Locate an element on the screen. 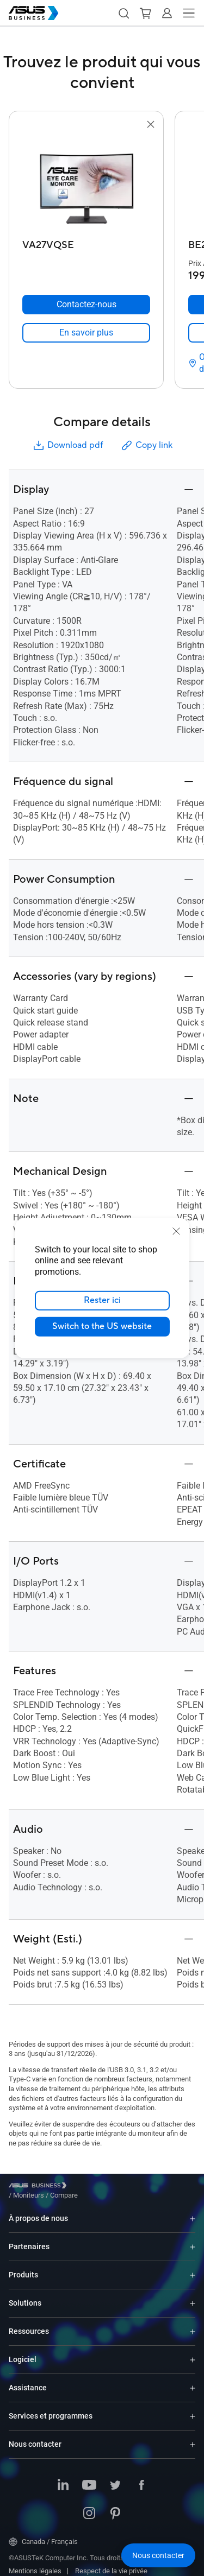 Image resolution: width=204 pixels, height=2576 pixels. [ASUS on LinkedIn] is located at coordinates (63, 2478).